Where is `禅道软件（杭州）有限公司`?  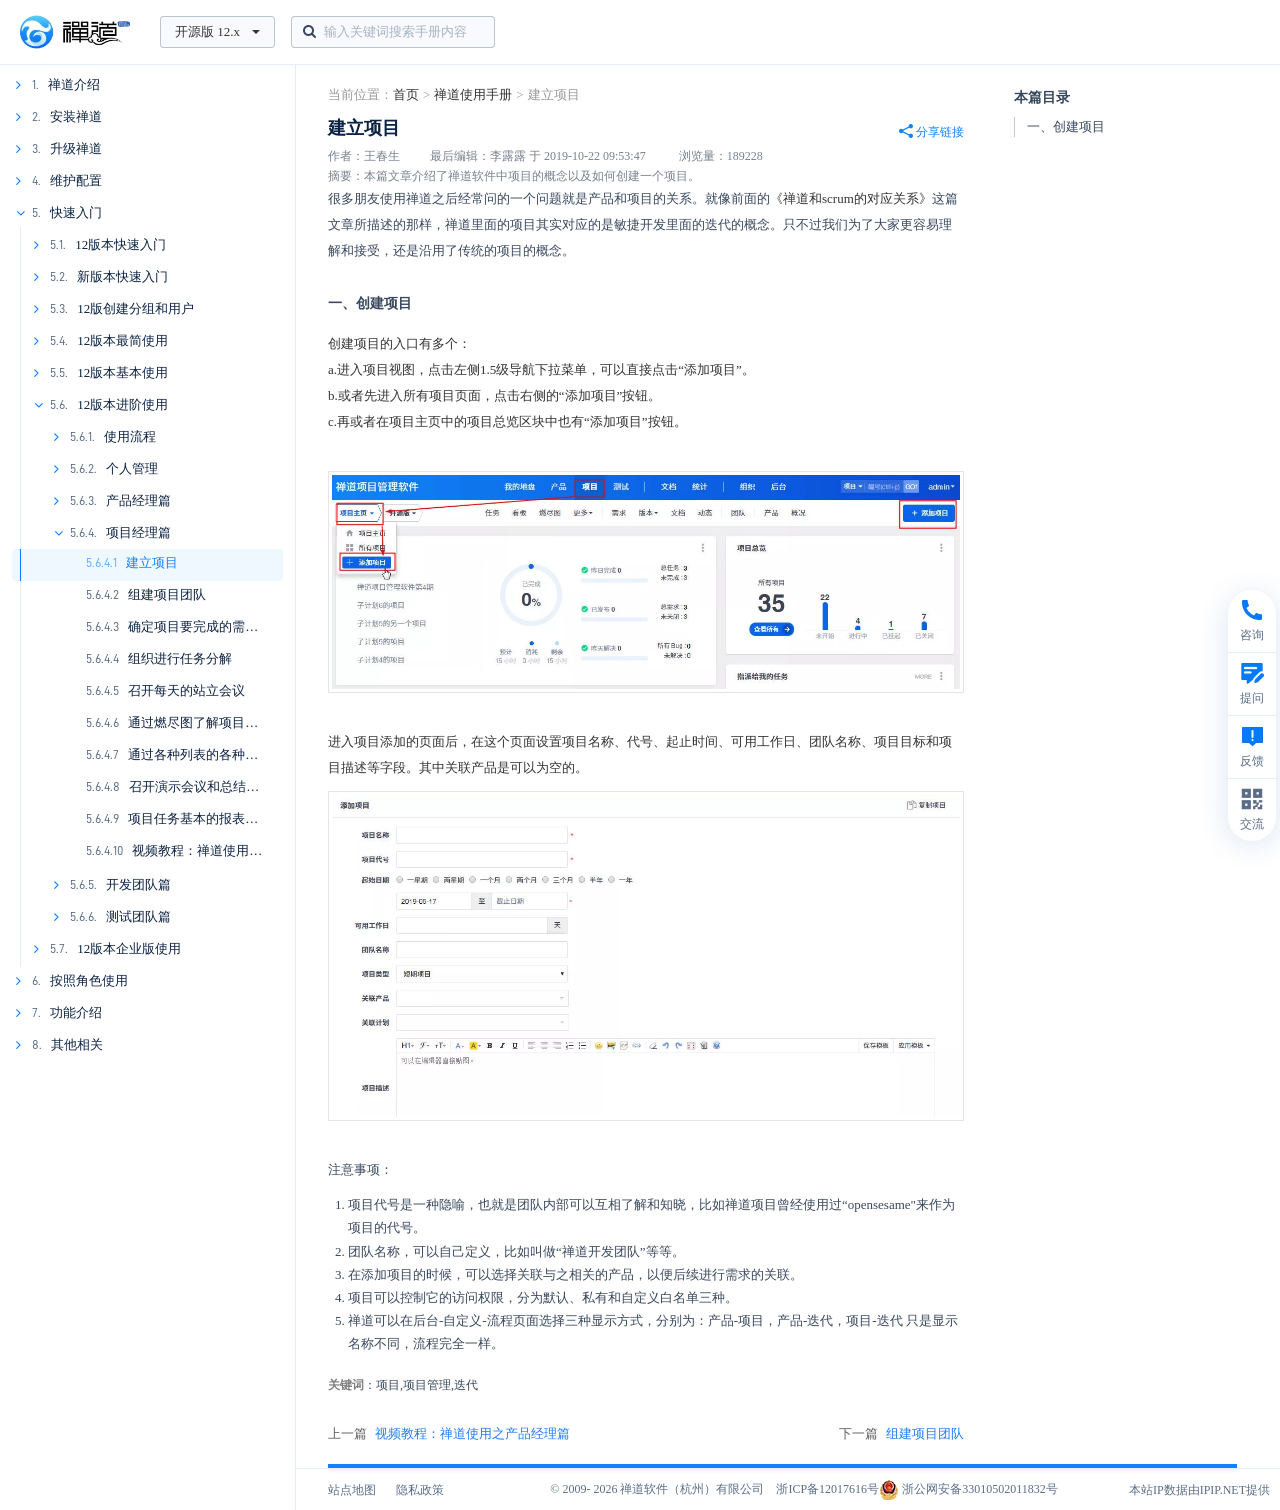 禅道软件（杭州）有限公司 is located at coordinates (692, 1489).